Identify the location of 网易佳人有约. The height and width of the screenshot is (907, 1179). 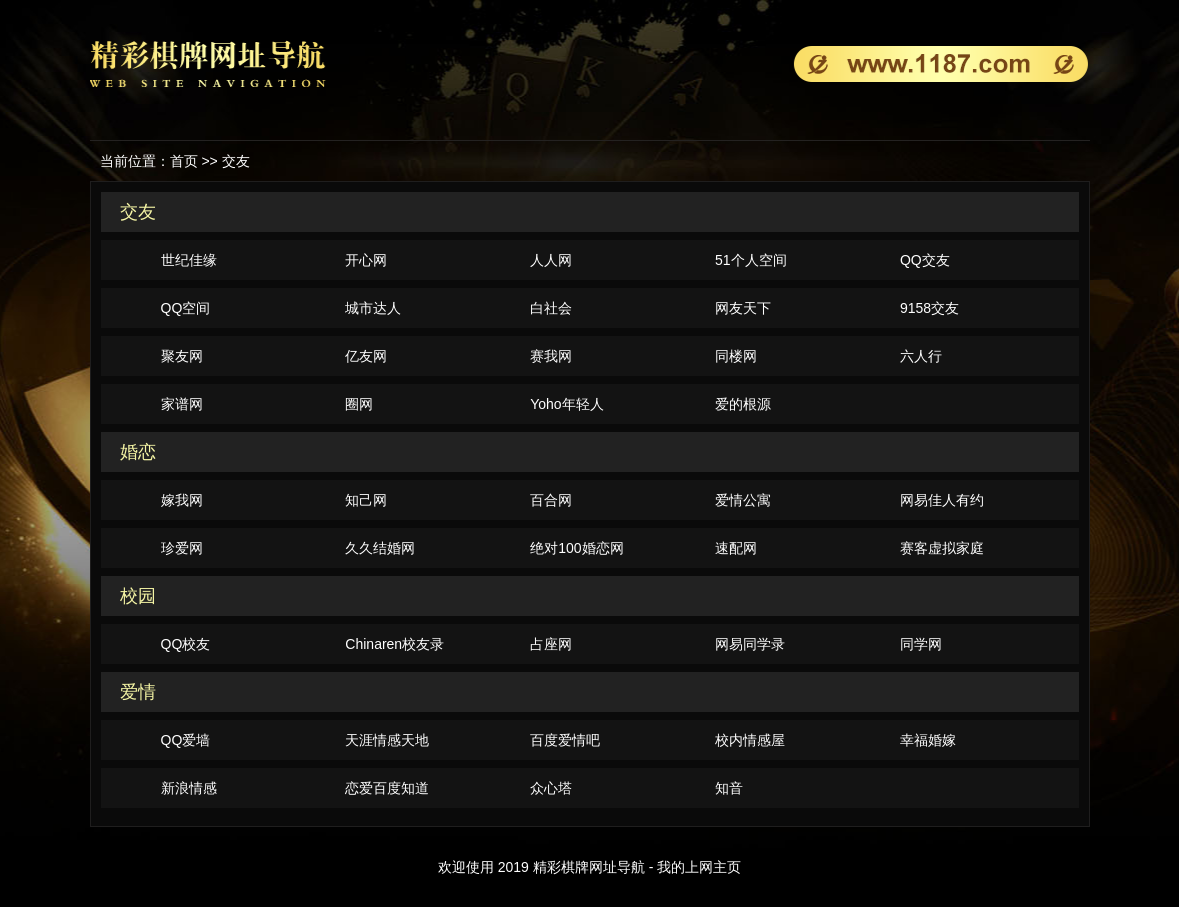
(942, 500).